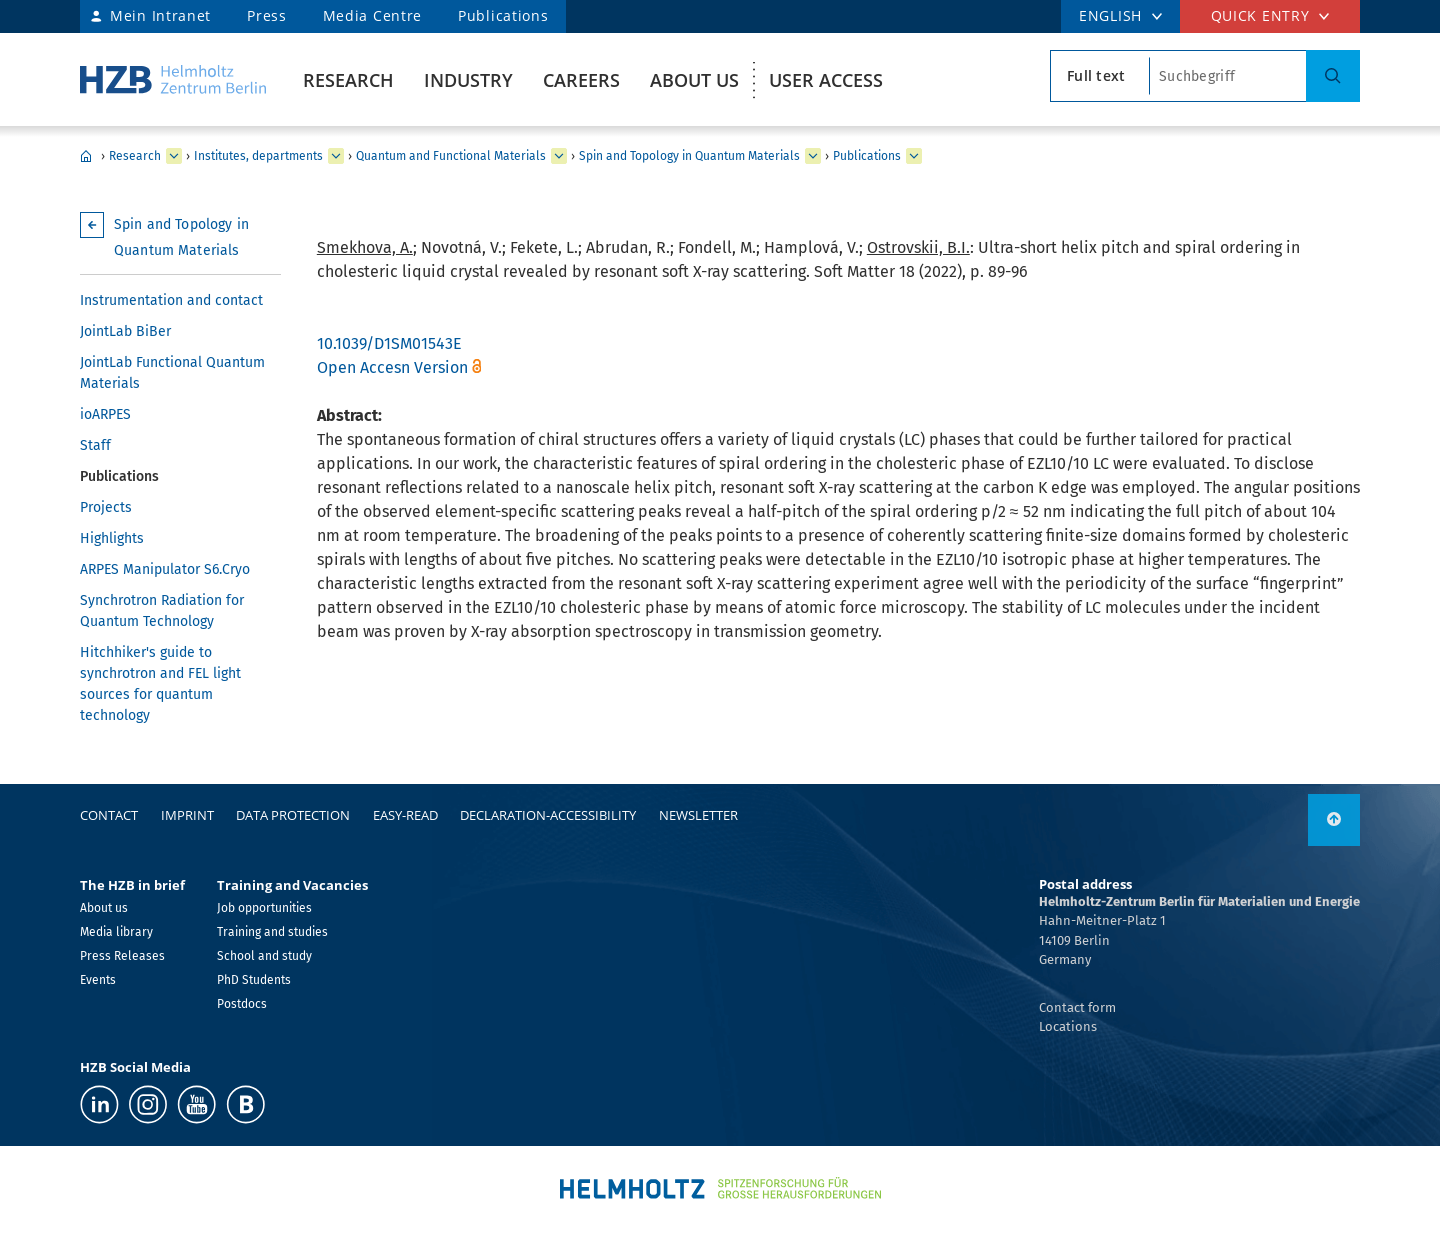 The width and height of the screenshot is (1440, 1242). What do you see at coordinates (106, 507) in the screenshot?
I see `Projects` at bounding box center [106, 507].